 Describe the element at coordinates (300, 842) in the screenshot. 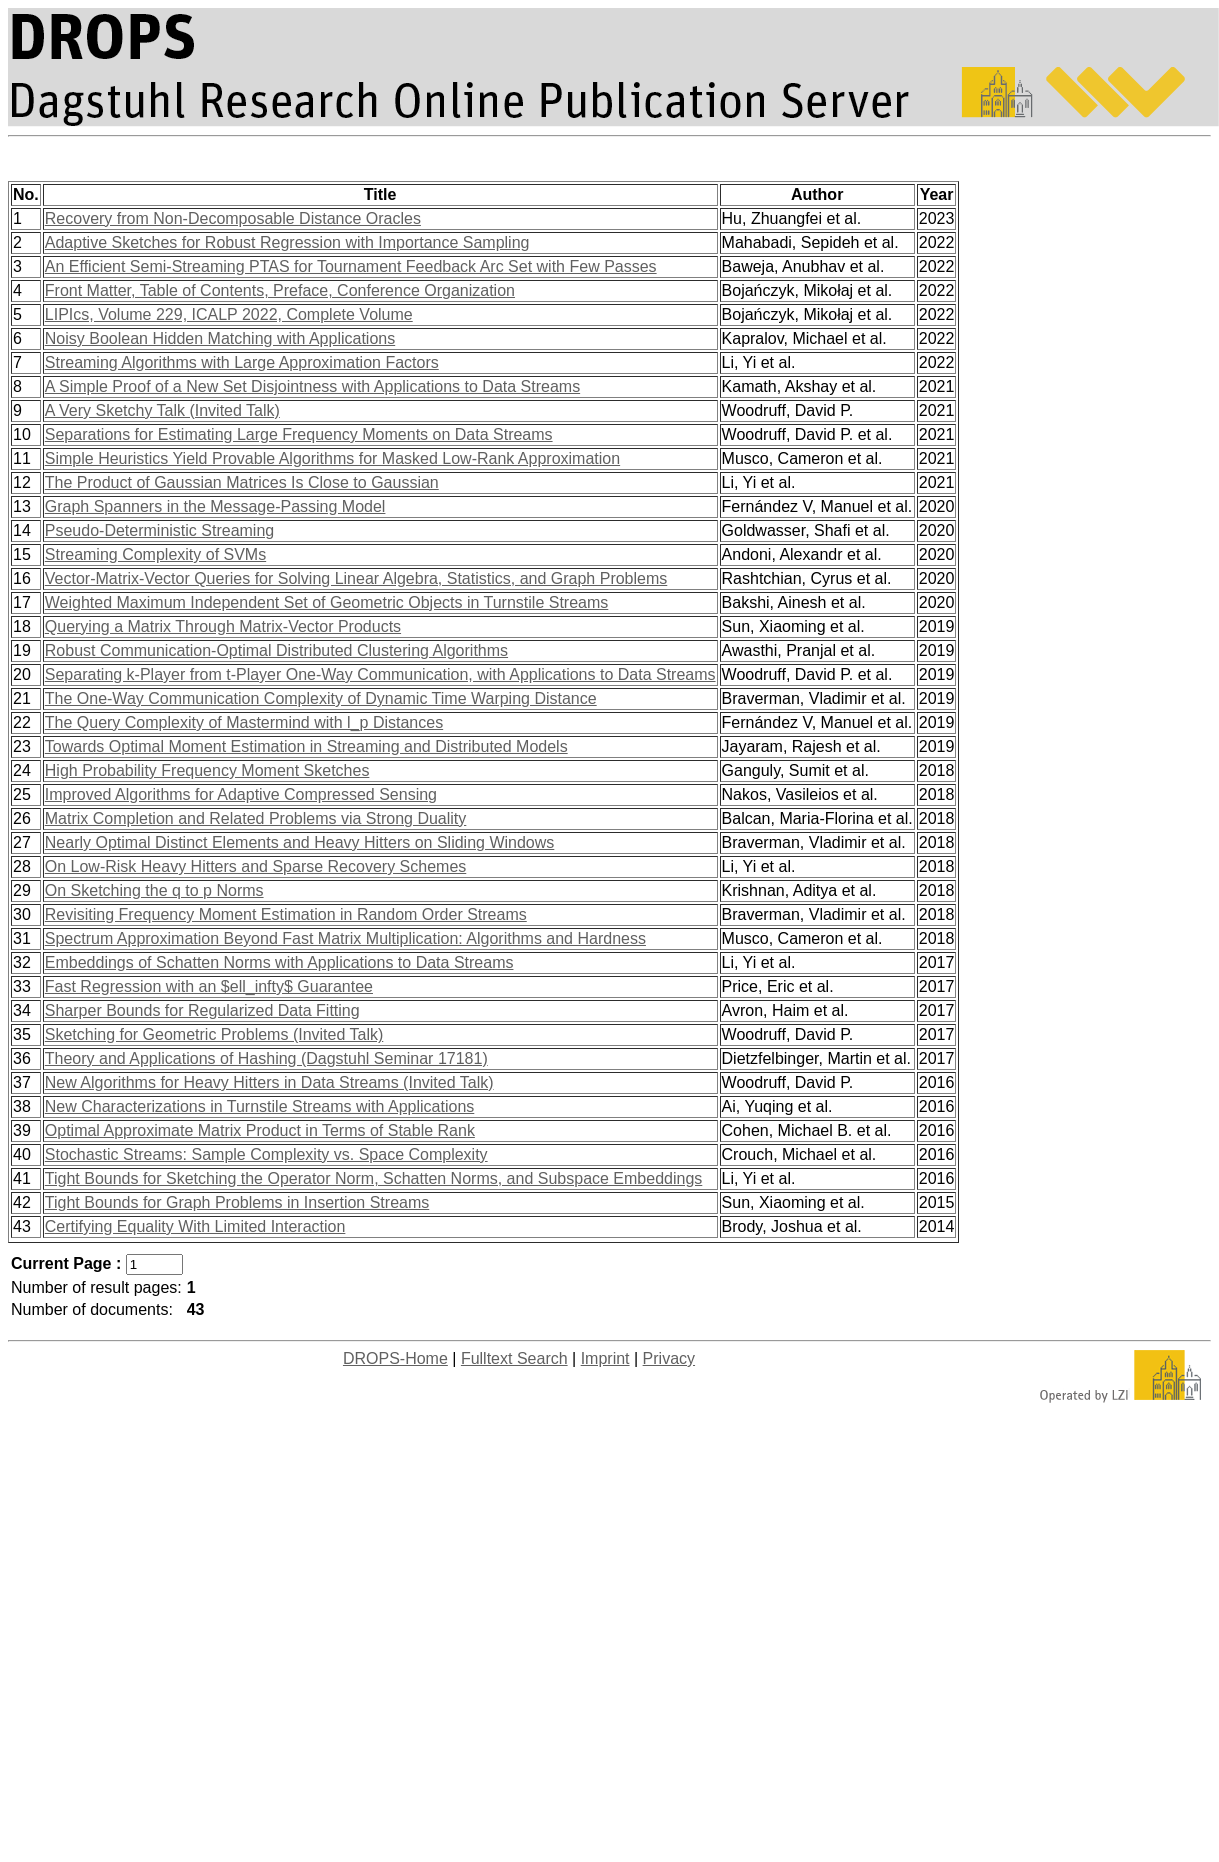

I see `Nearly Optimal Distinct Elements and Heavy Hitters on Sliding Windows` at that location.